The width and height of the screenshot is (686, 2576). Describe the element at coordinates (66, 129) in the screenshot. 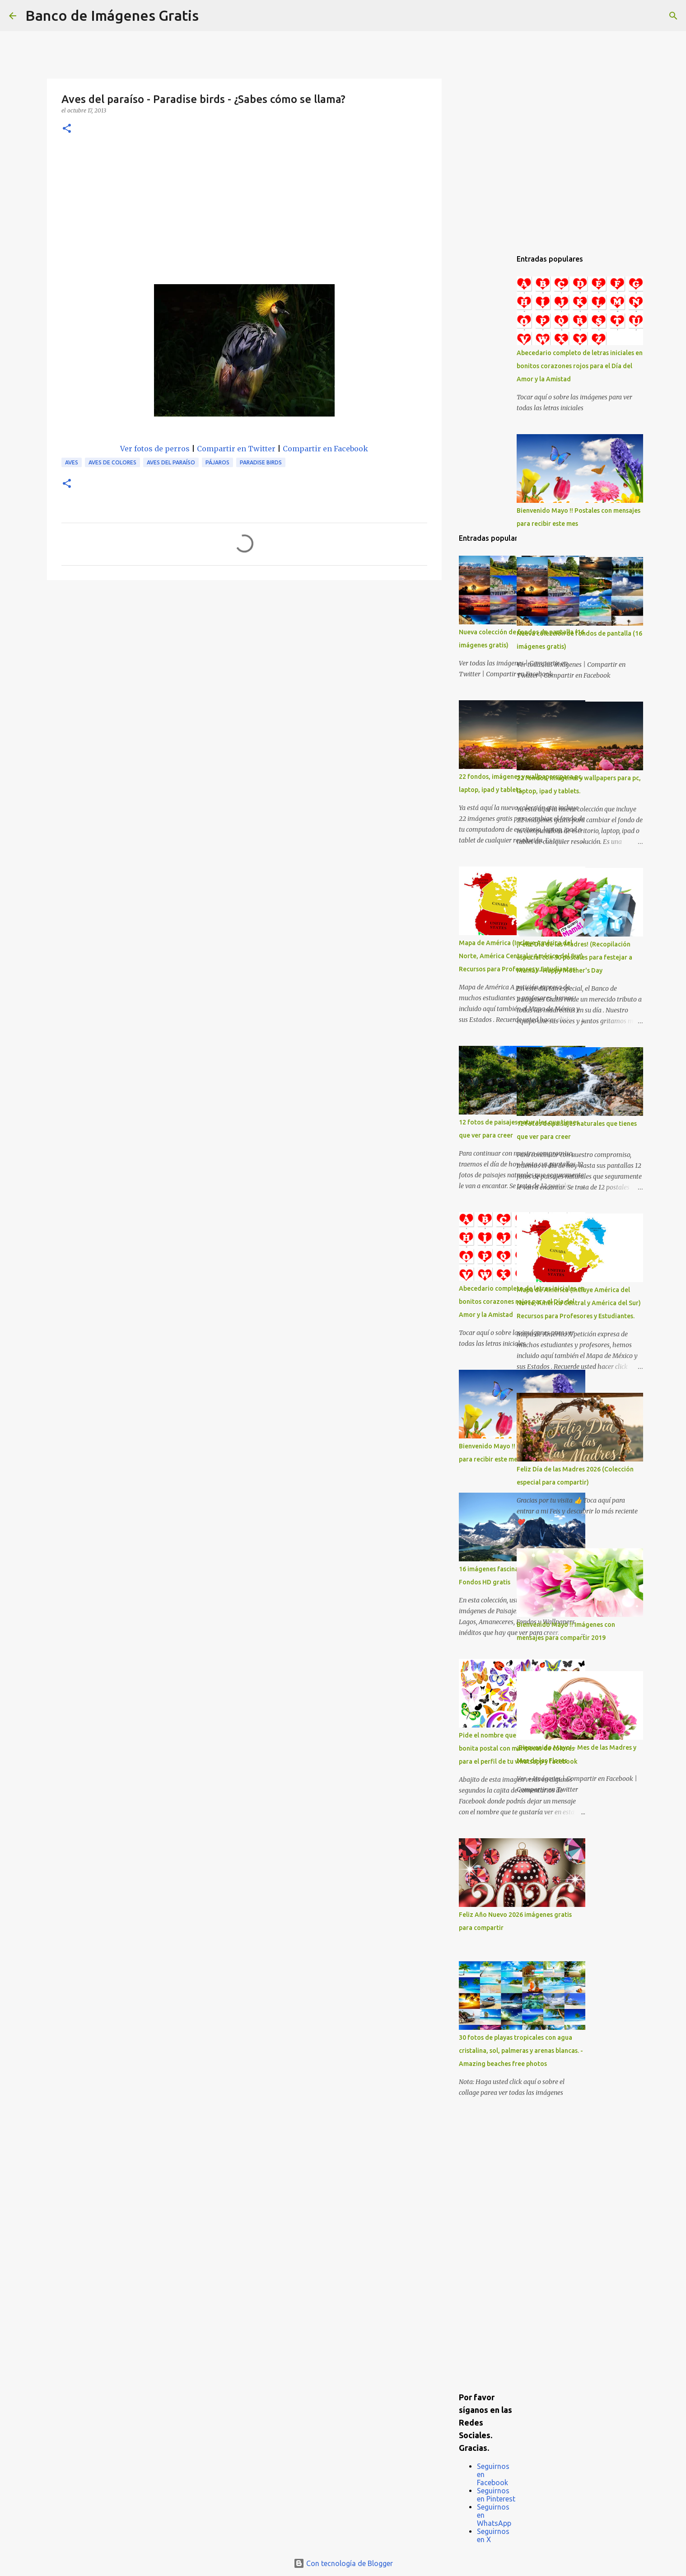

I see `[button]` at that location.